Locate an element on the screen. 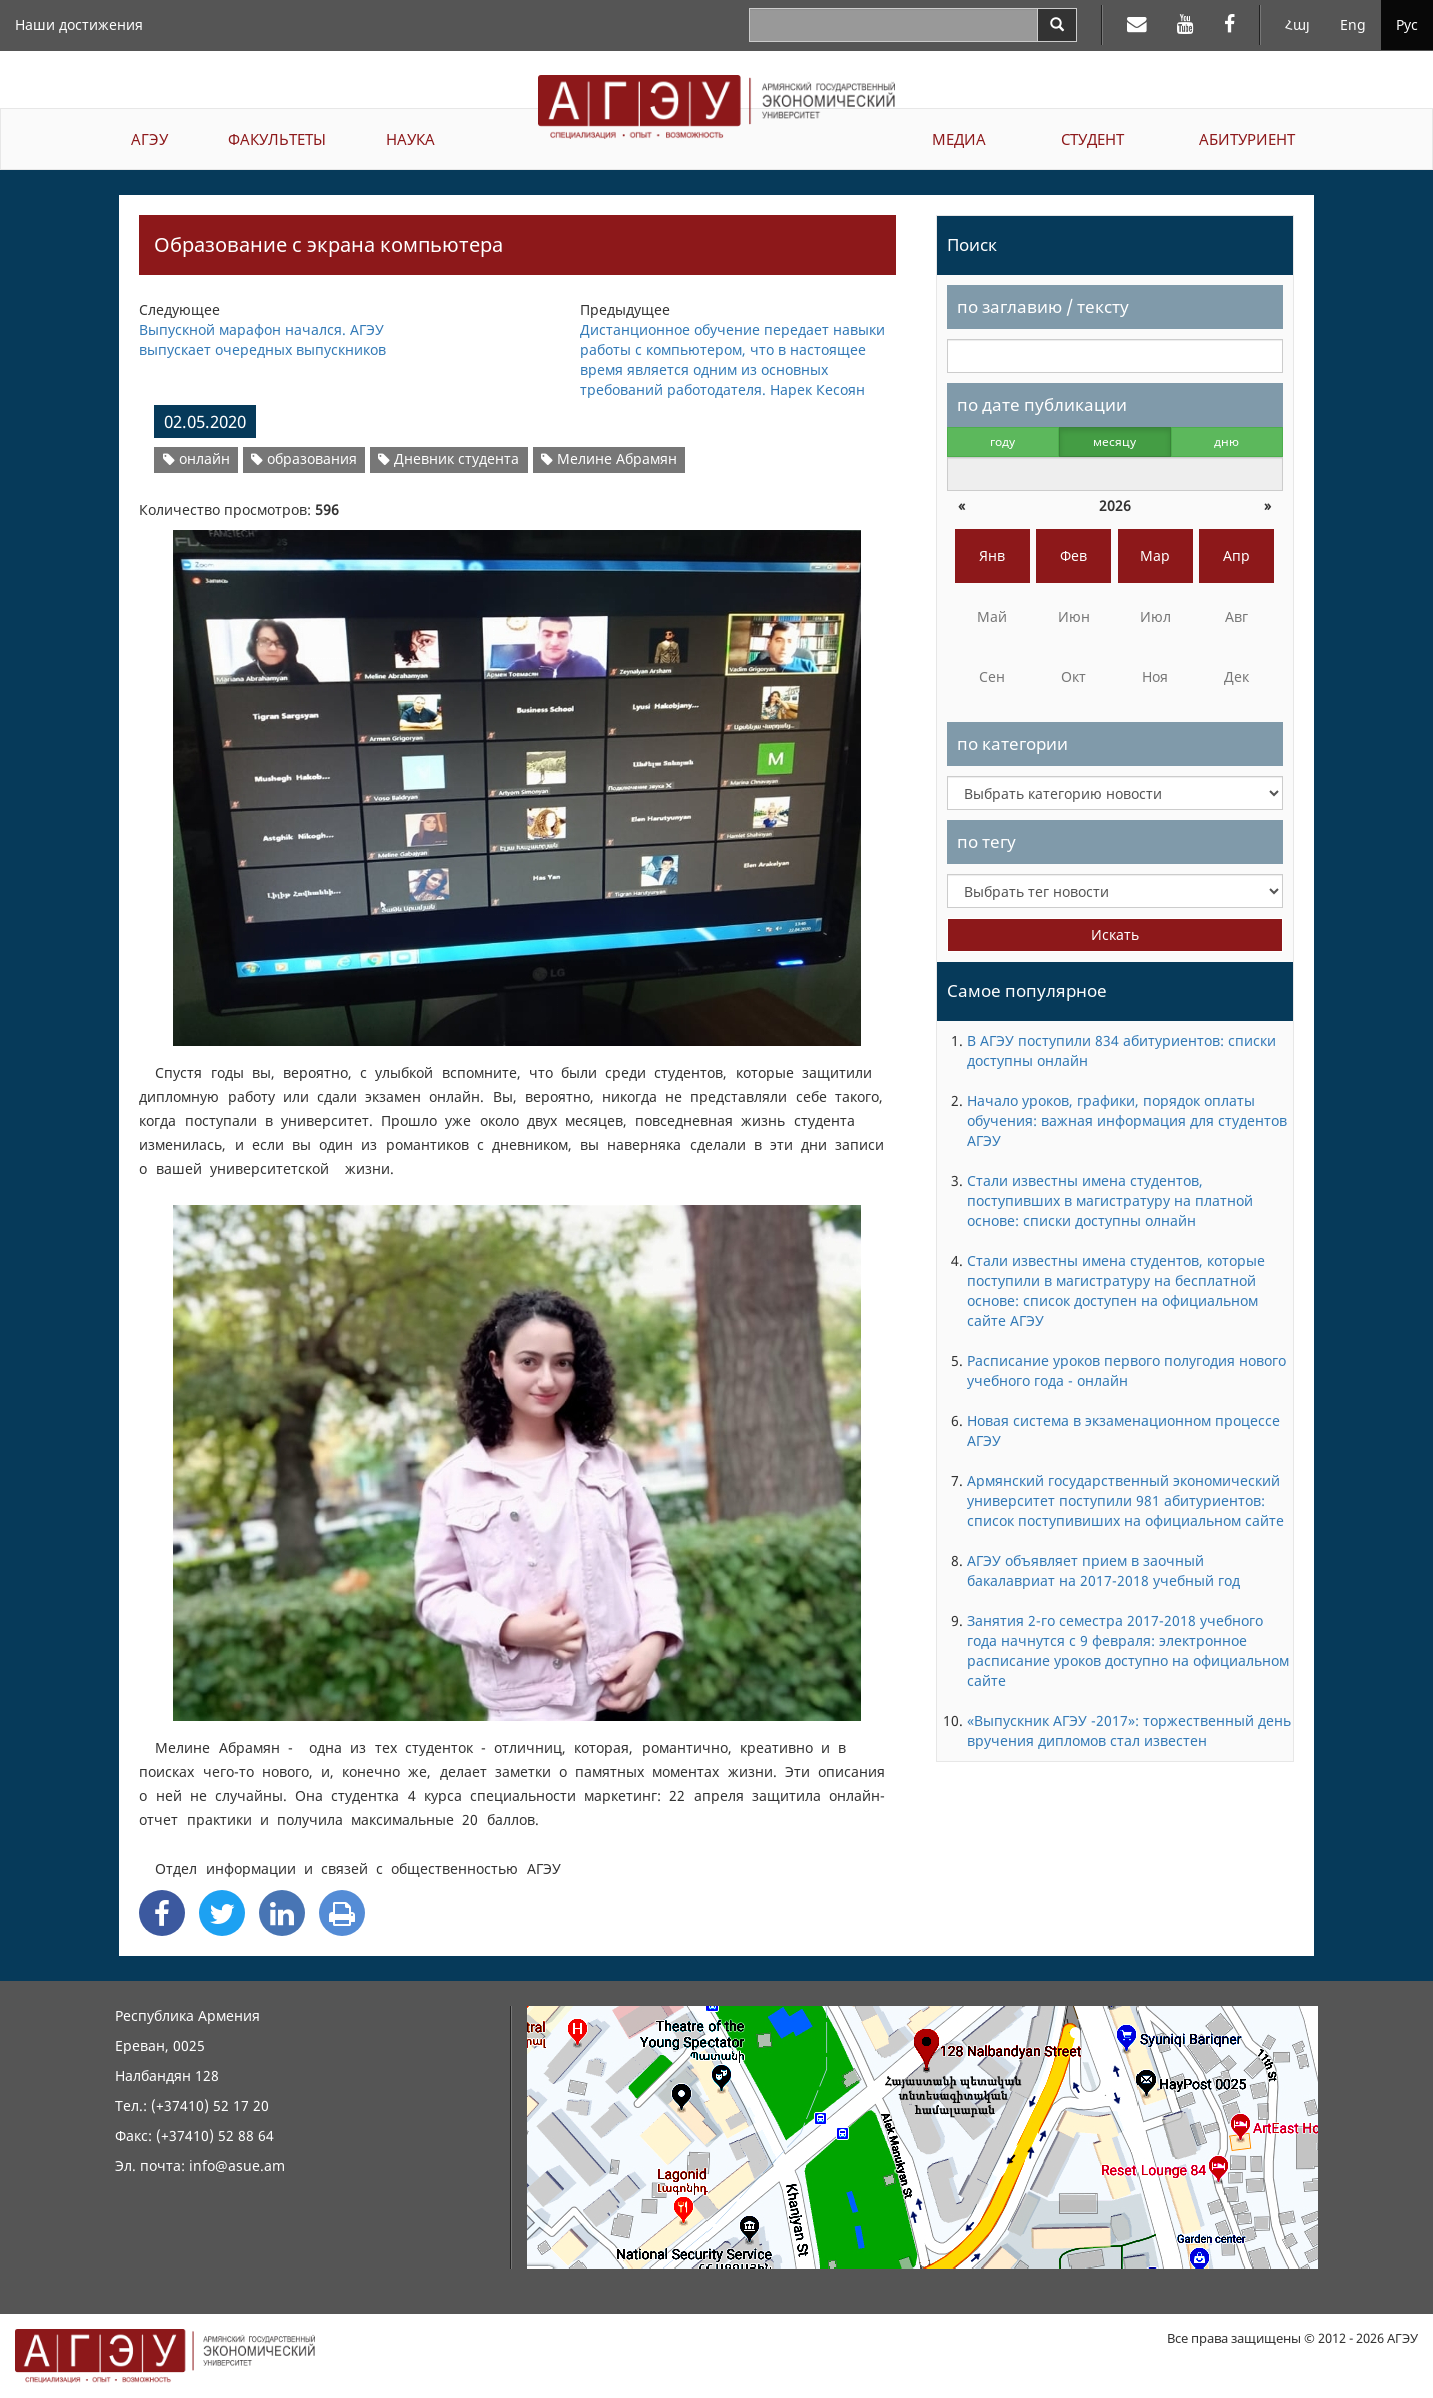  МЕДИА [button] is located at coordinates (959, 139).